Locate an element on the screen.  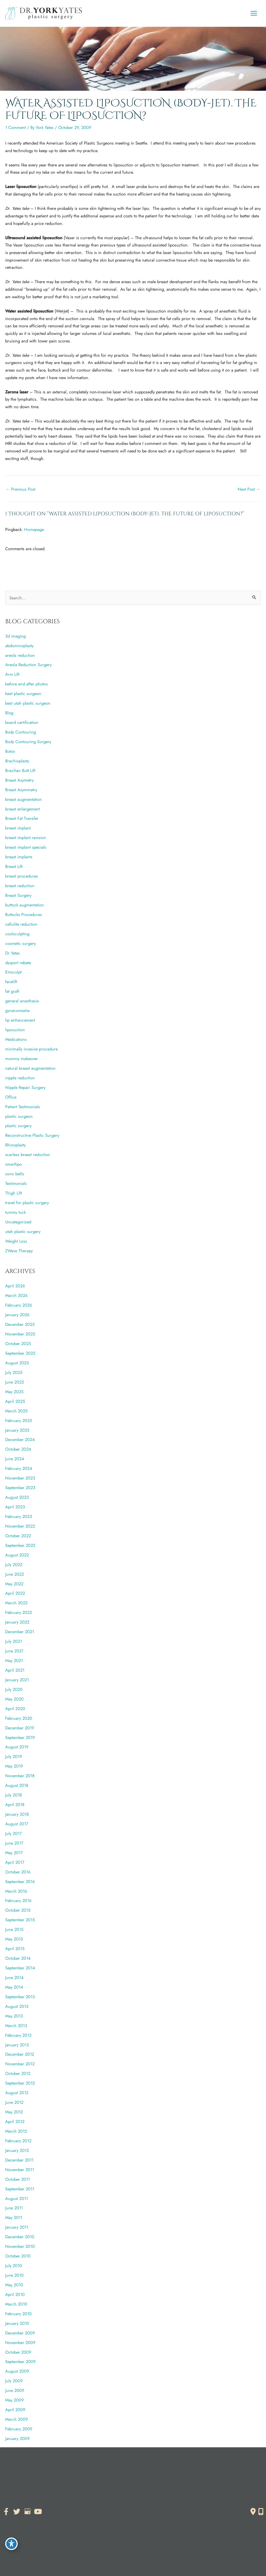
Reconstructive Plastic Surgery is located at coordinates (32, 1135).